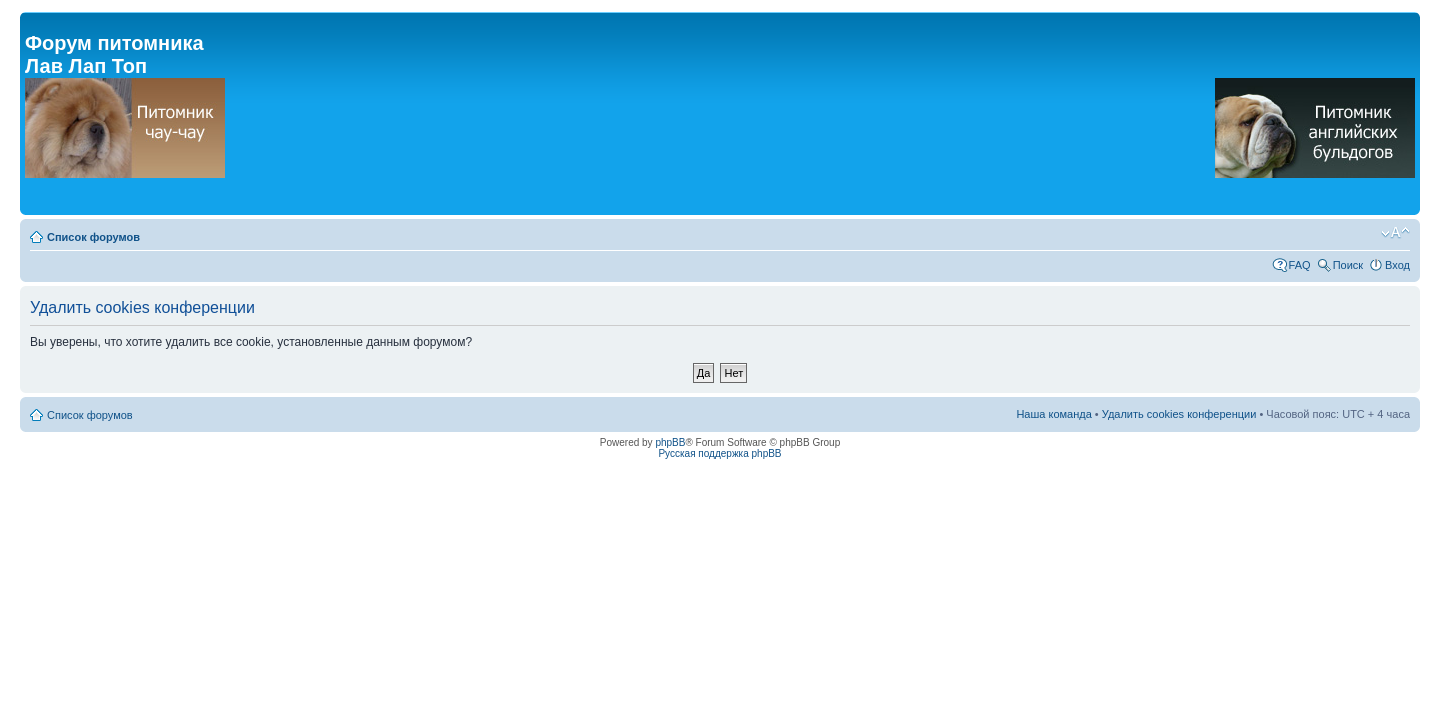 This screenshot has width=1440, height=727. Describe the element at coordinates (1348, 265) in the screenshot. I see `Поиск` at that location.